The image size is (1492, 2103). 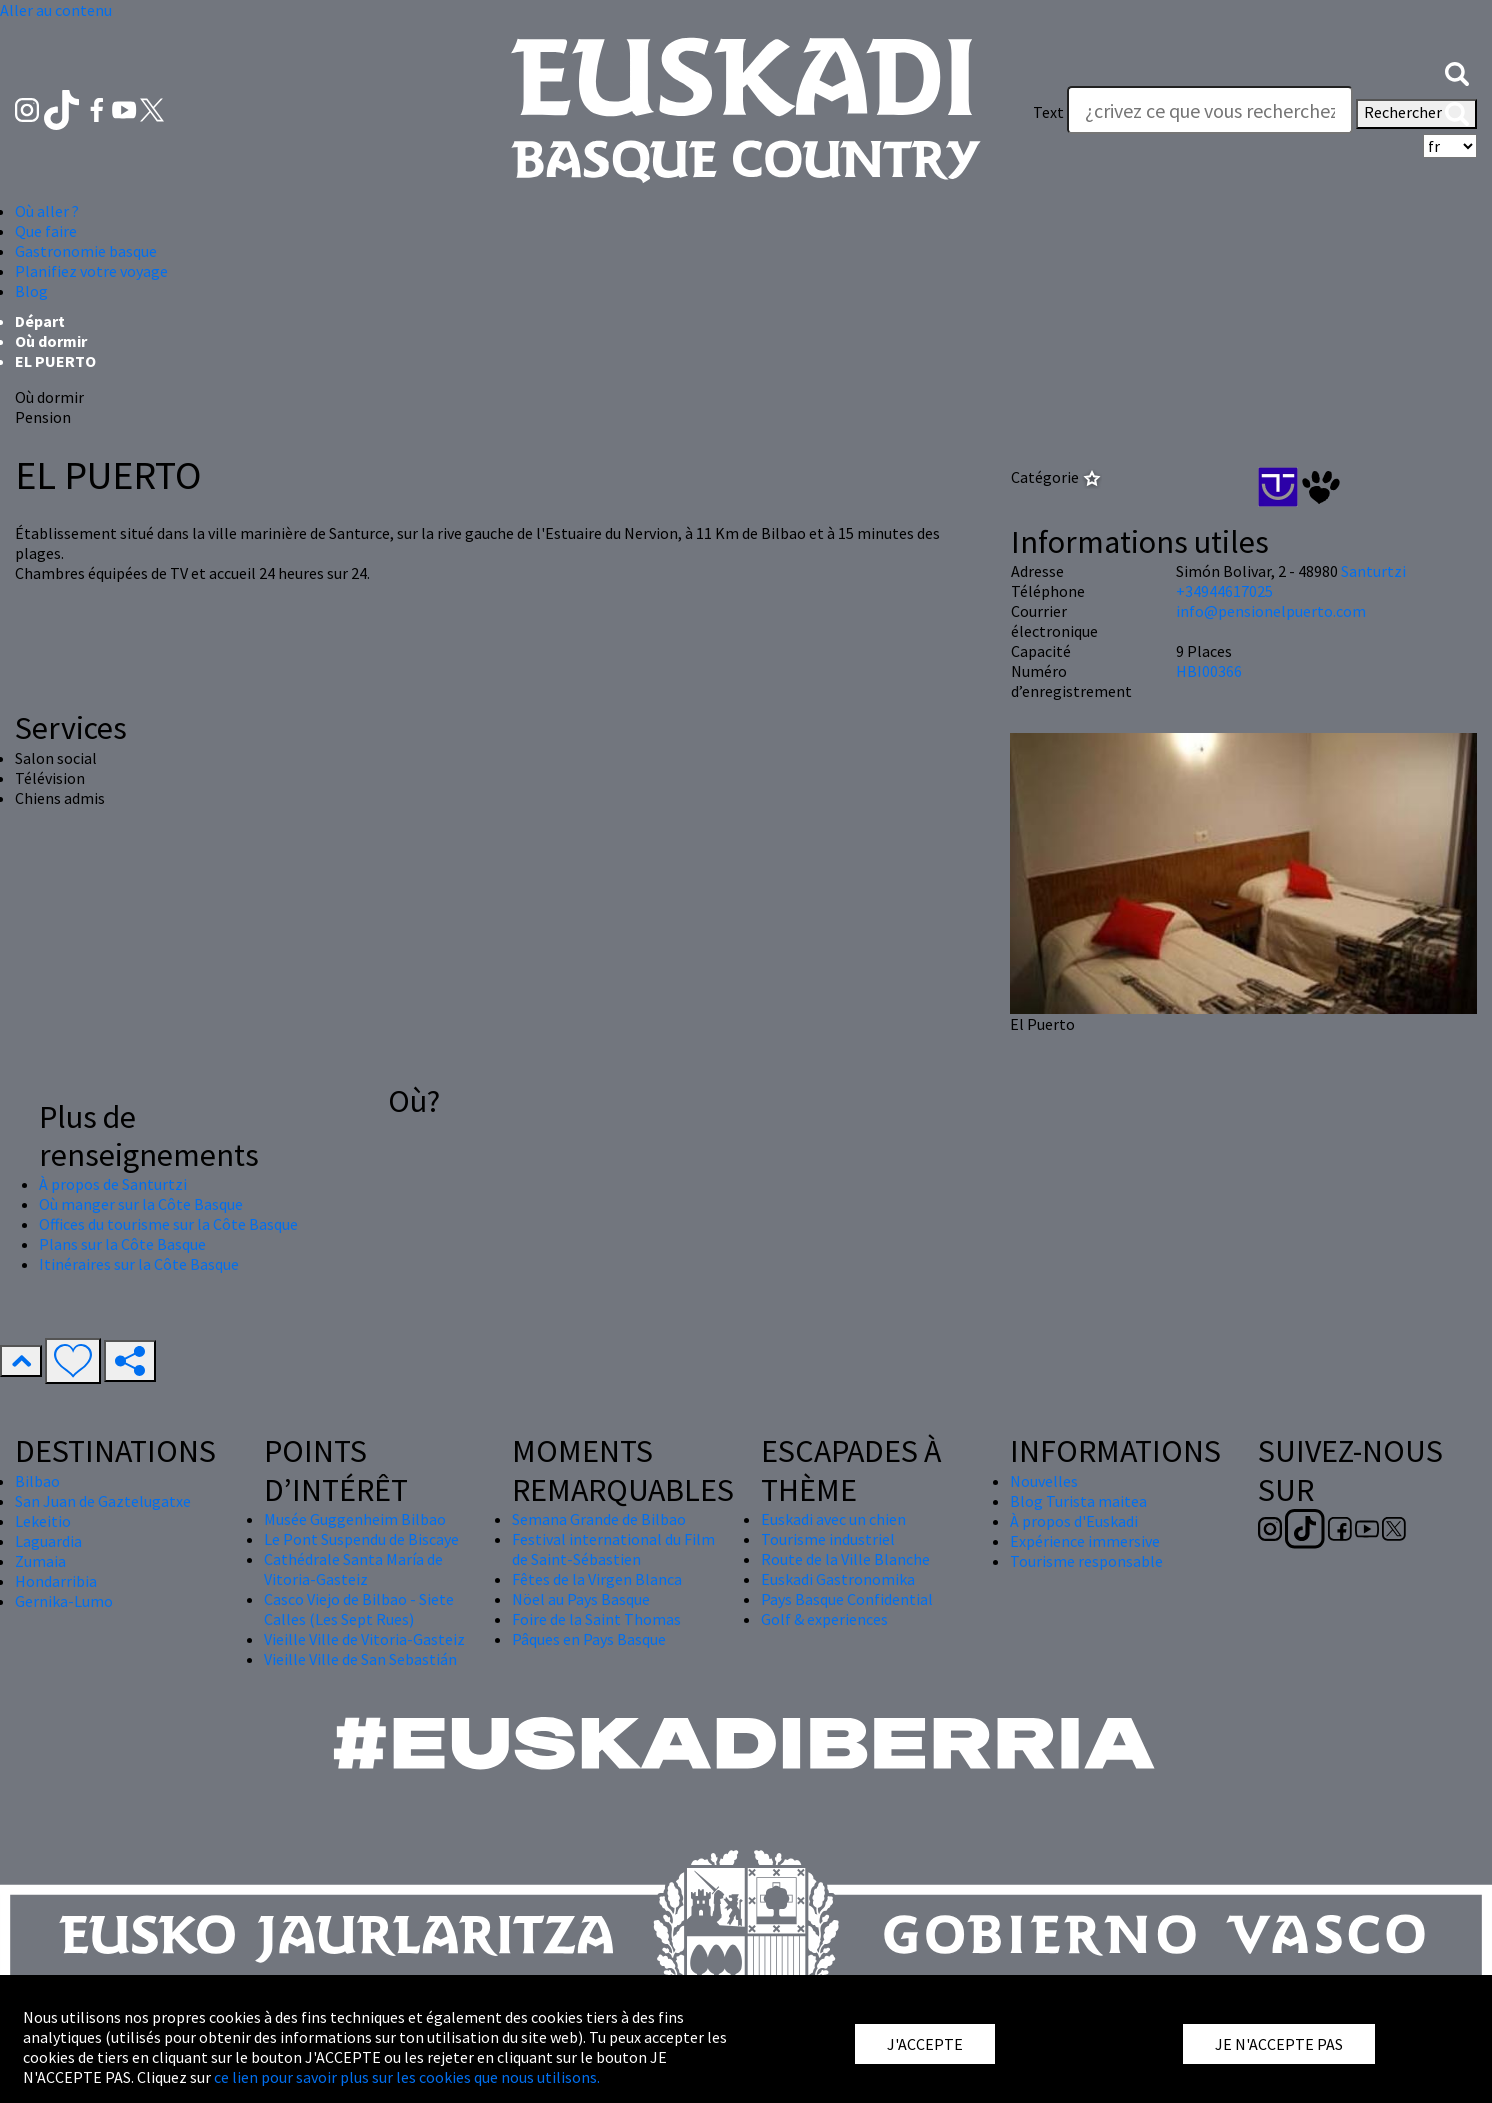 I want to click on Que faire [button], so click(x=46, y=231).